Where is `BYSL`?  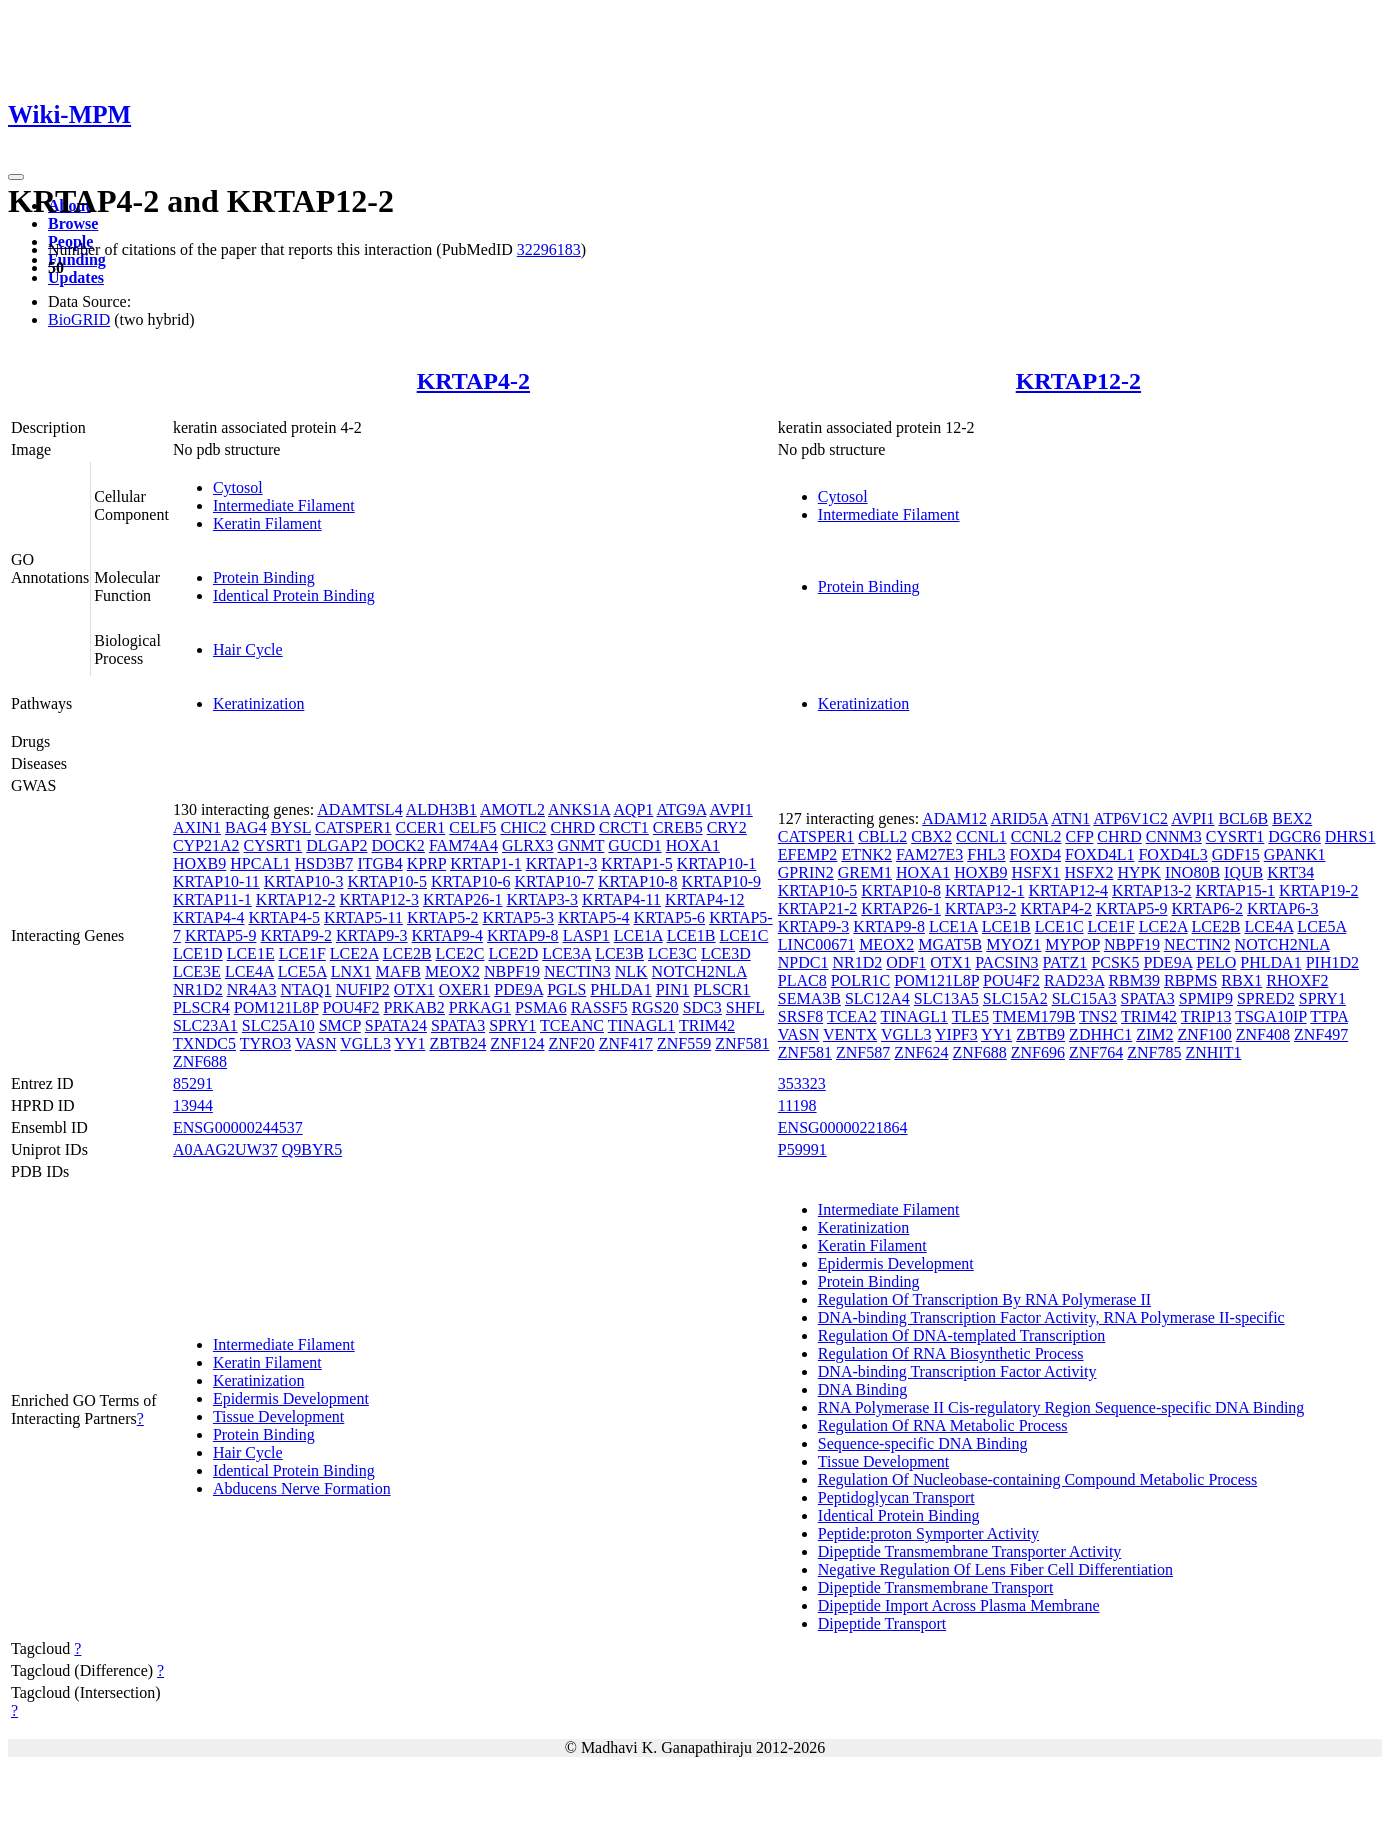
BYSL is located at coordinates (291, 827).